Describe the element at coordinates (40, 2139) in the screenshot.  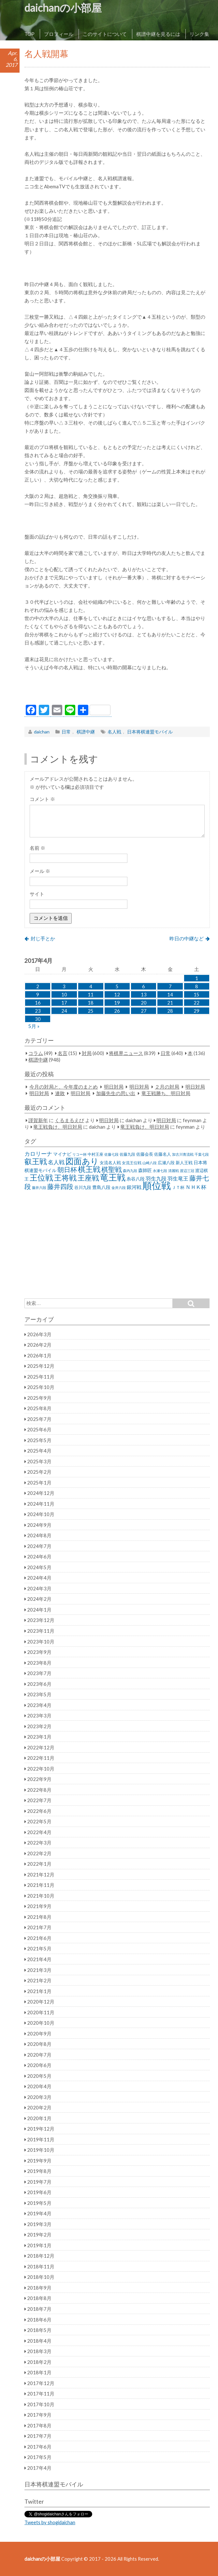
I see `2019年11月` at that location.